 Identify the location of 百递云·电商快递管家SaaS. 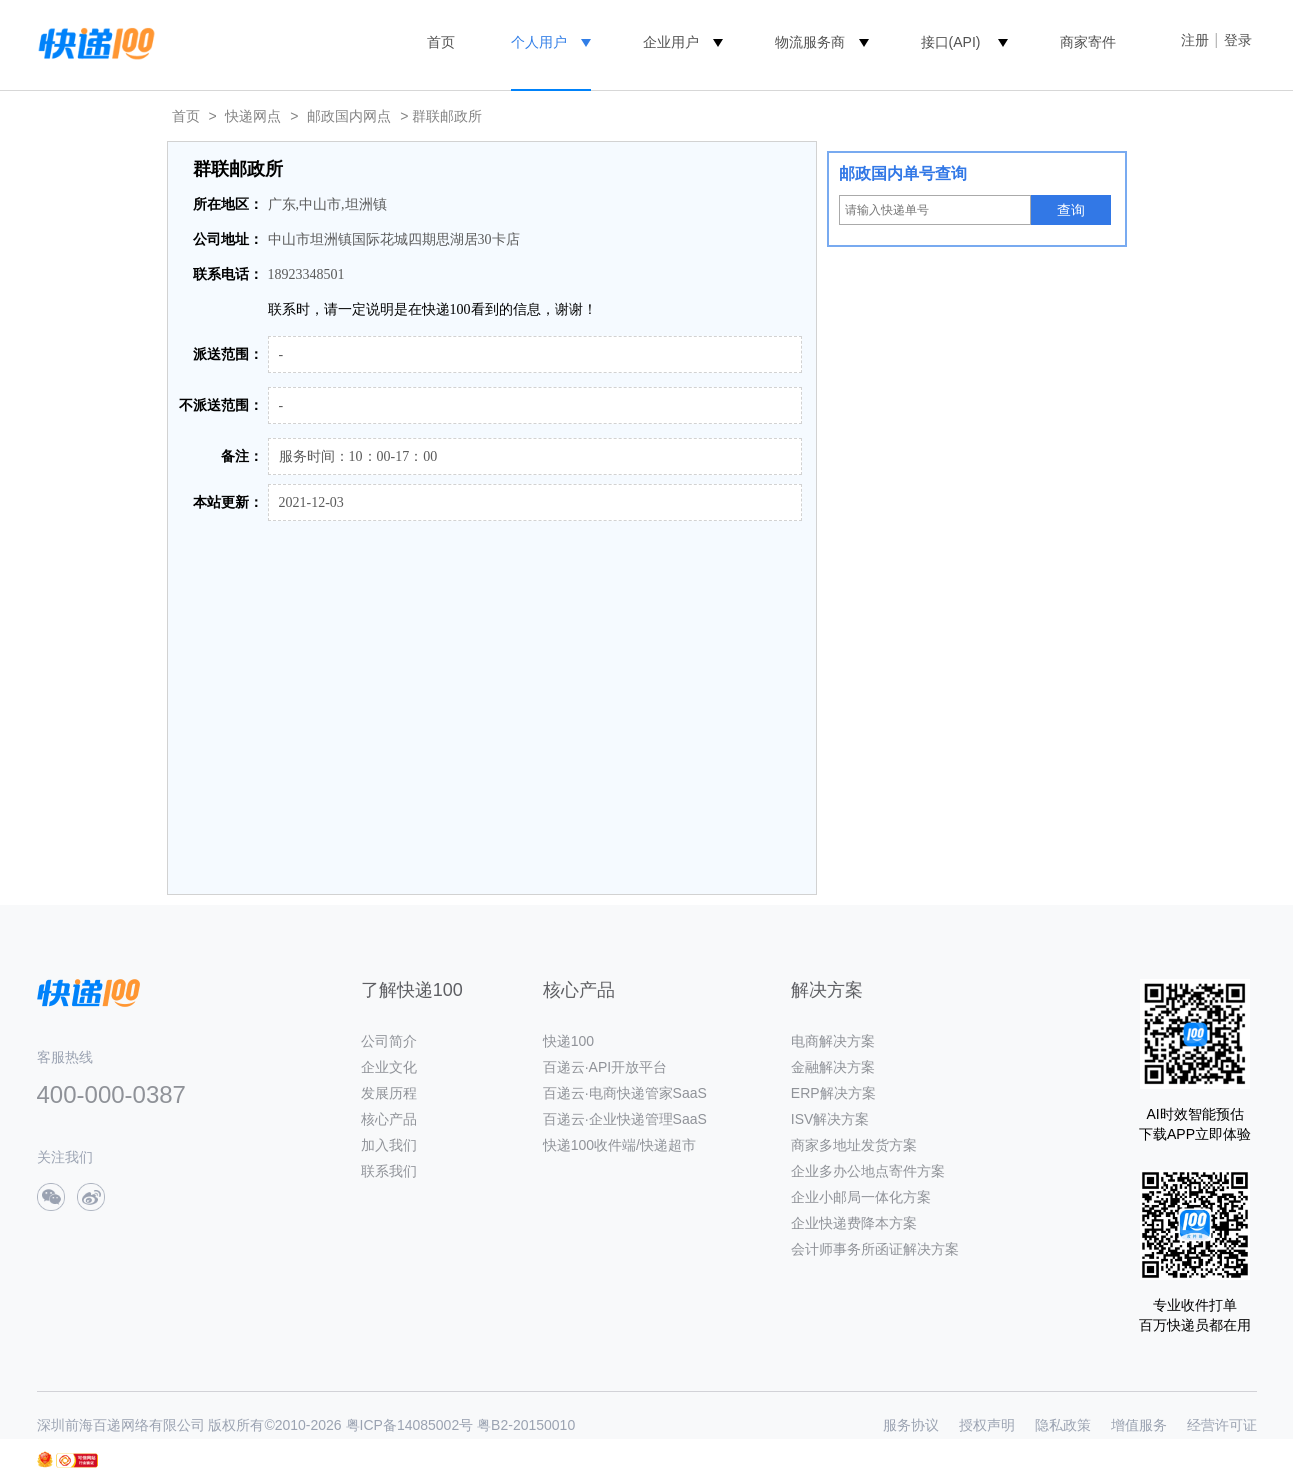
(625, 1093).